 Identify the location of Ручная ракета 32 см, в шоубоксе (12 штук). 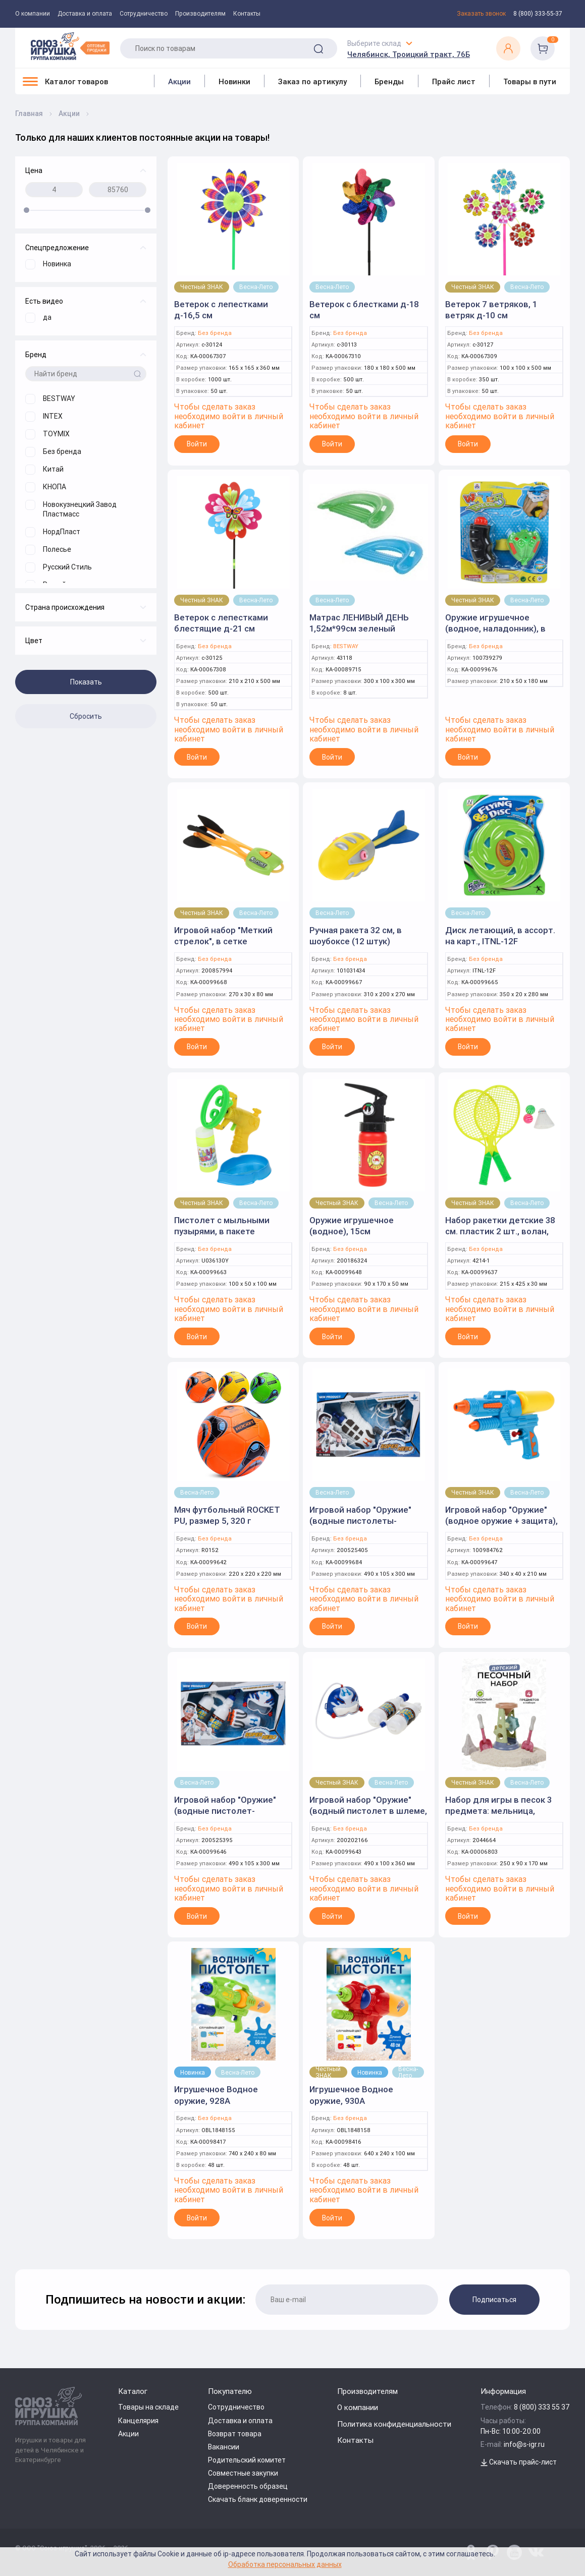
(355, 936).